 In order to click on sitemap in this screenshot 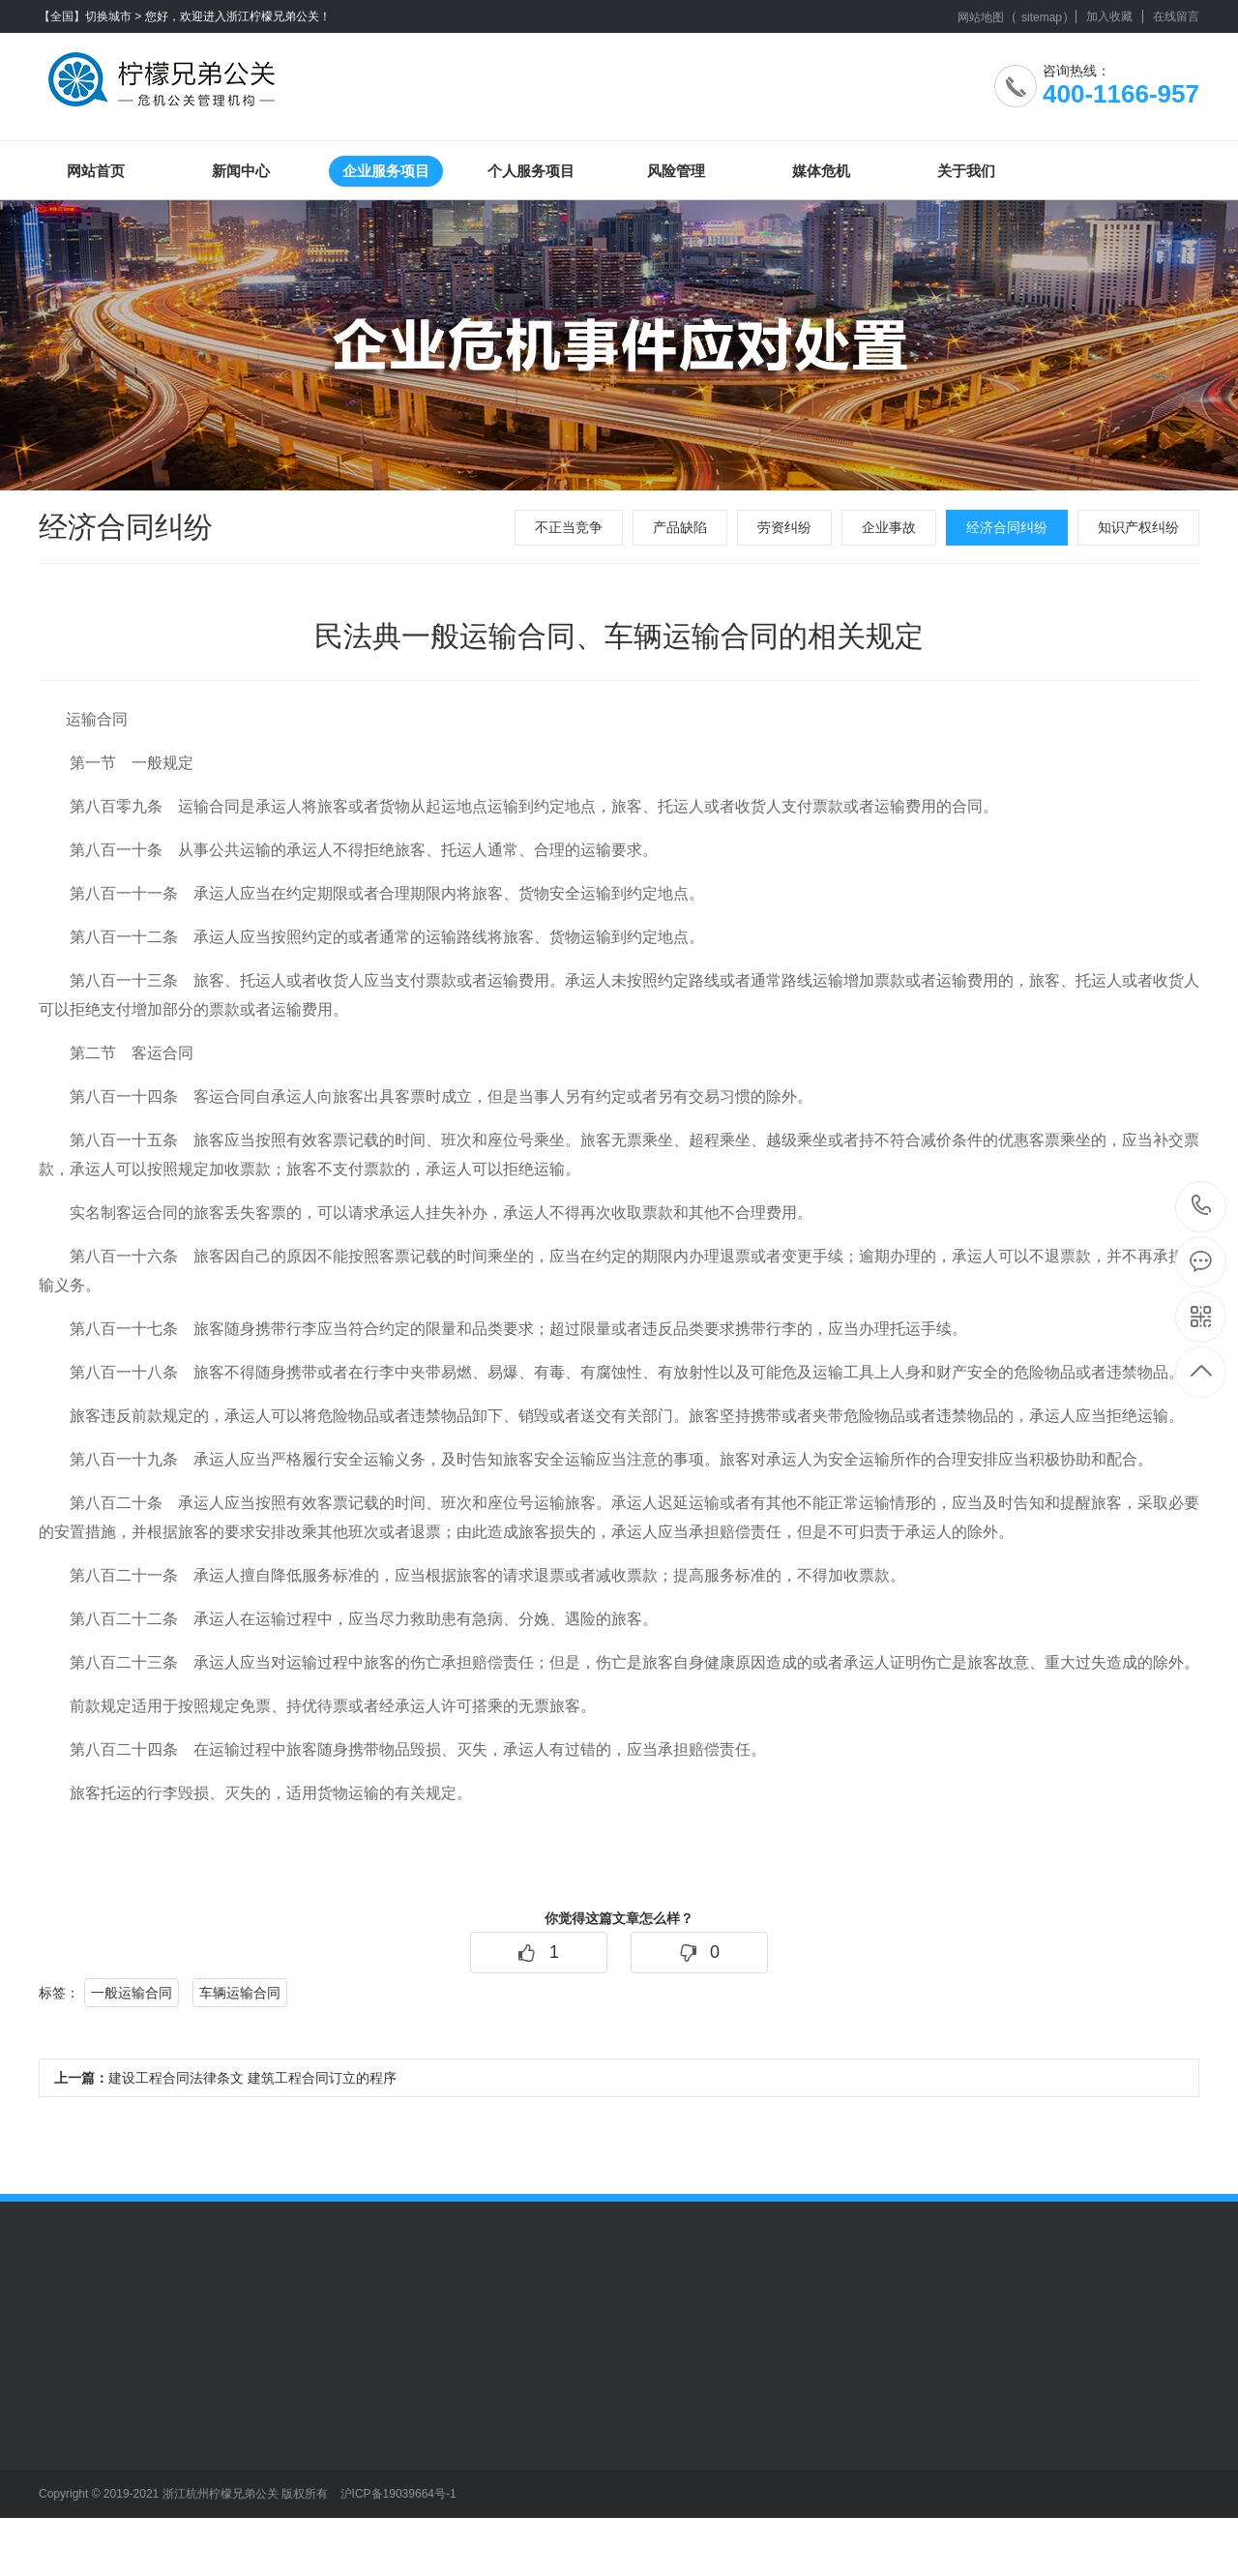, I will do `click(1041, 17)`.